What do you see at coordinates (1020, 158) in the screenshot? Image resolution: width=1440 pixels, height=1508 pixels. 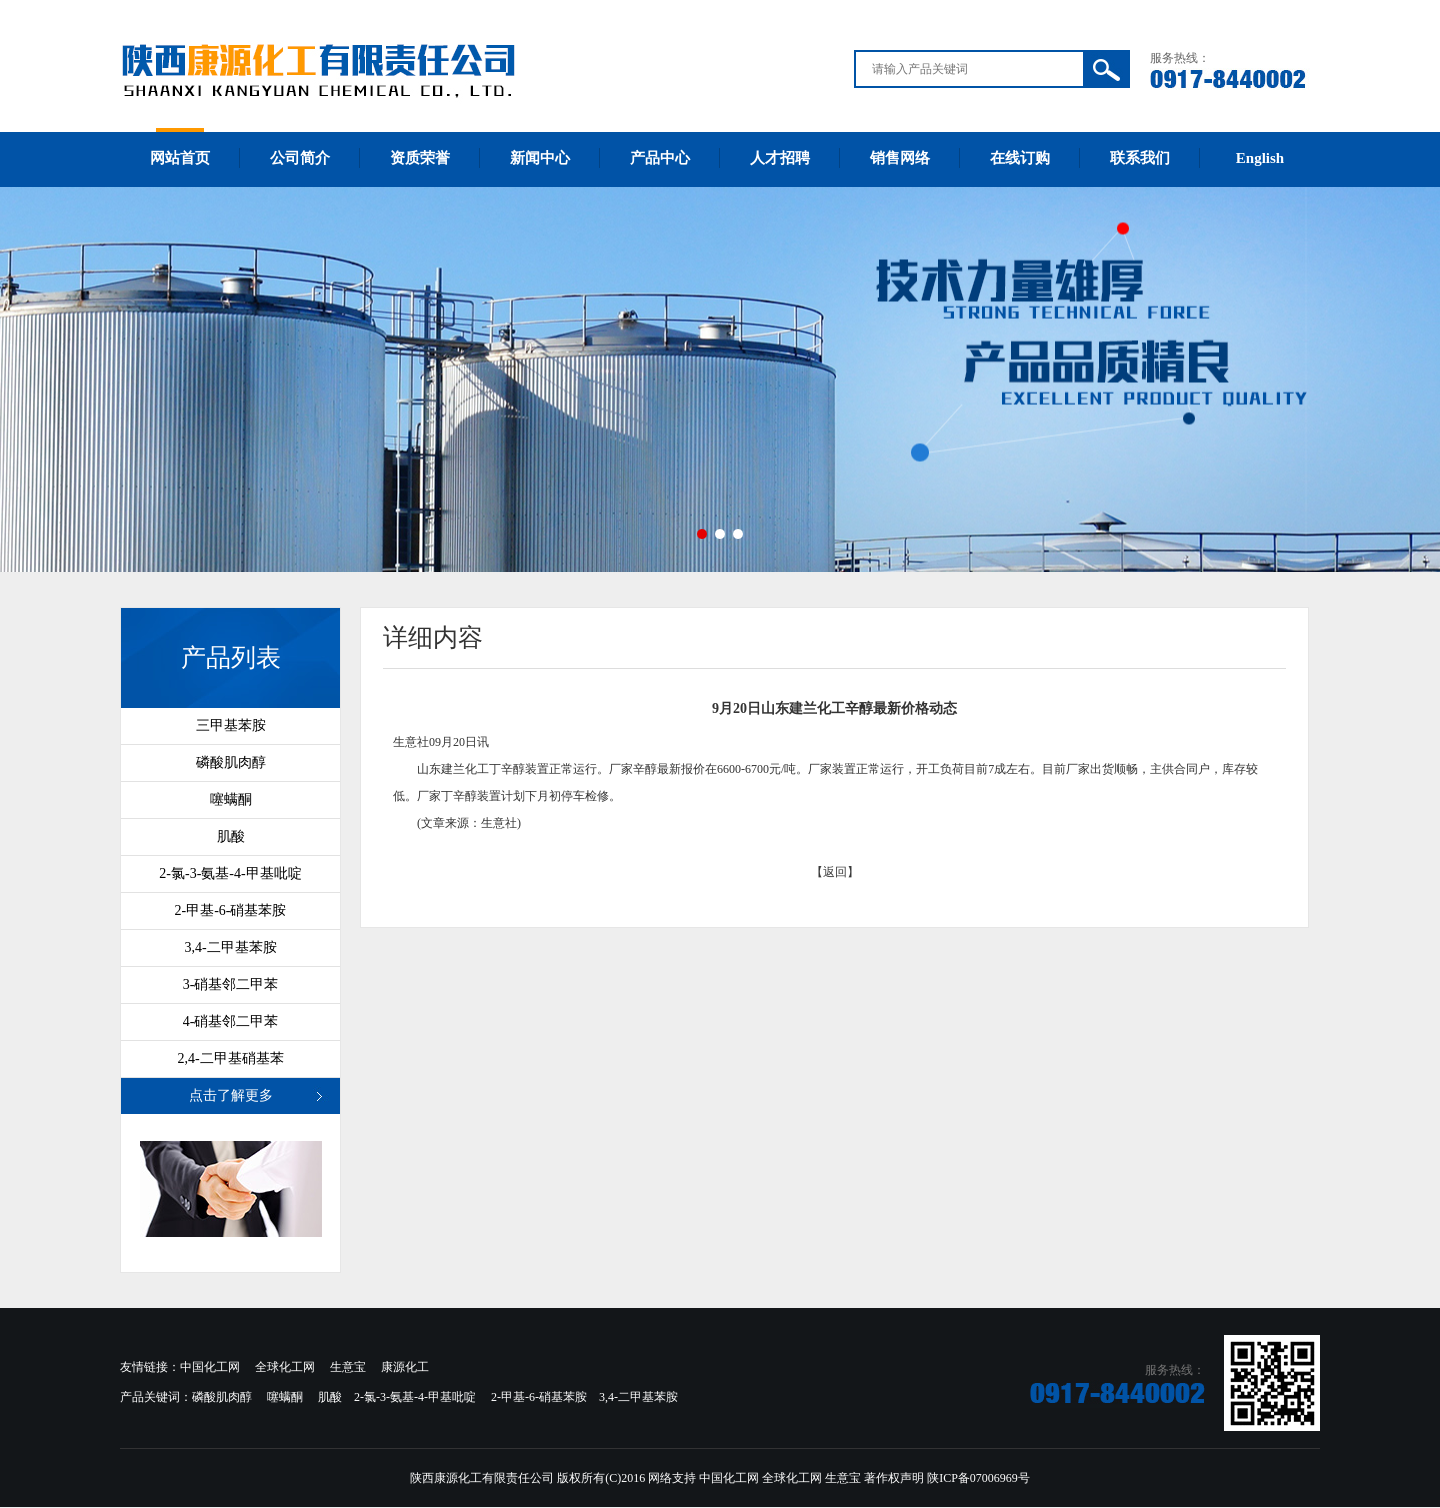 I see `在线订购` at bounding box center [1020, 158].